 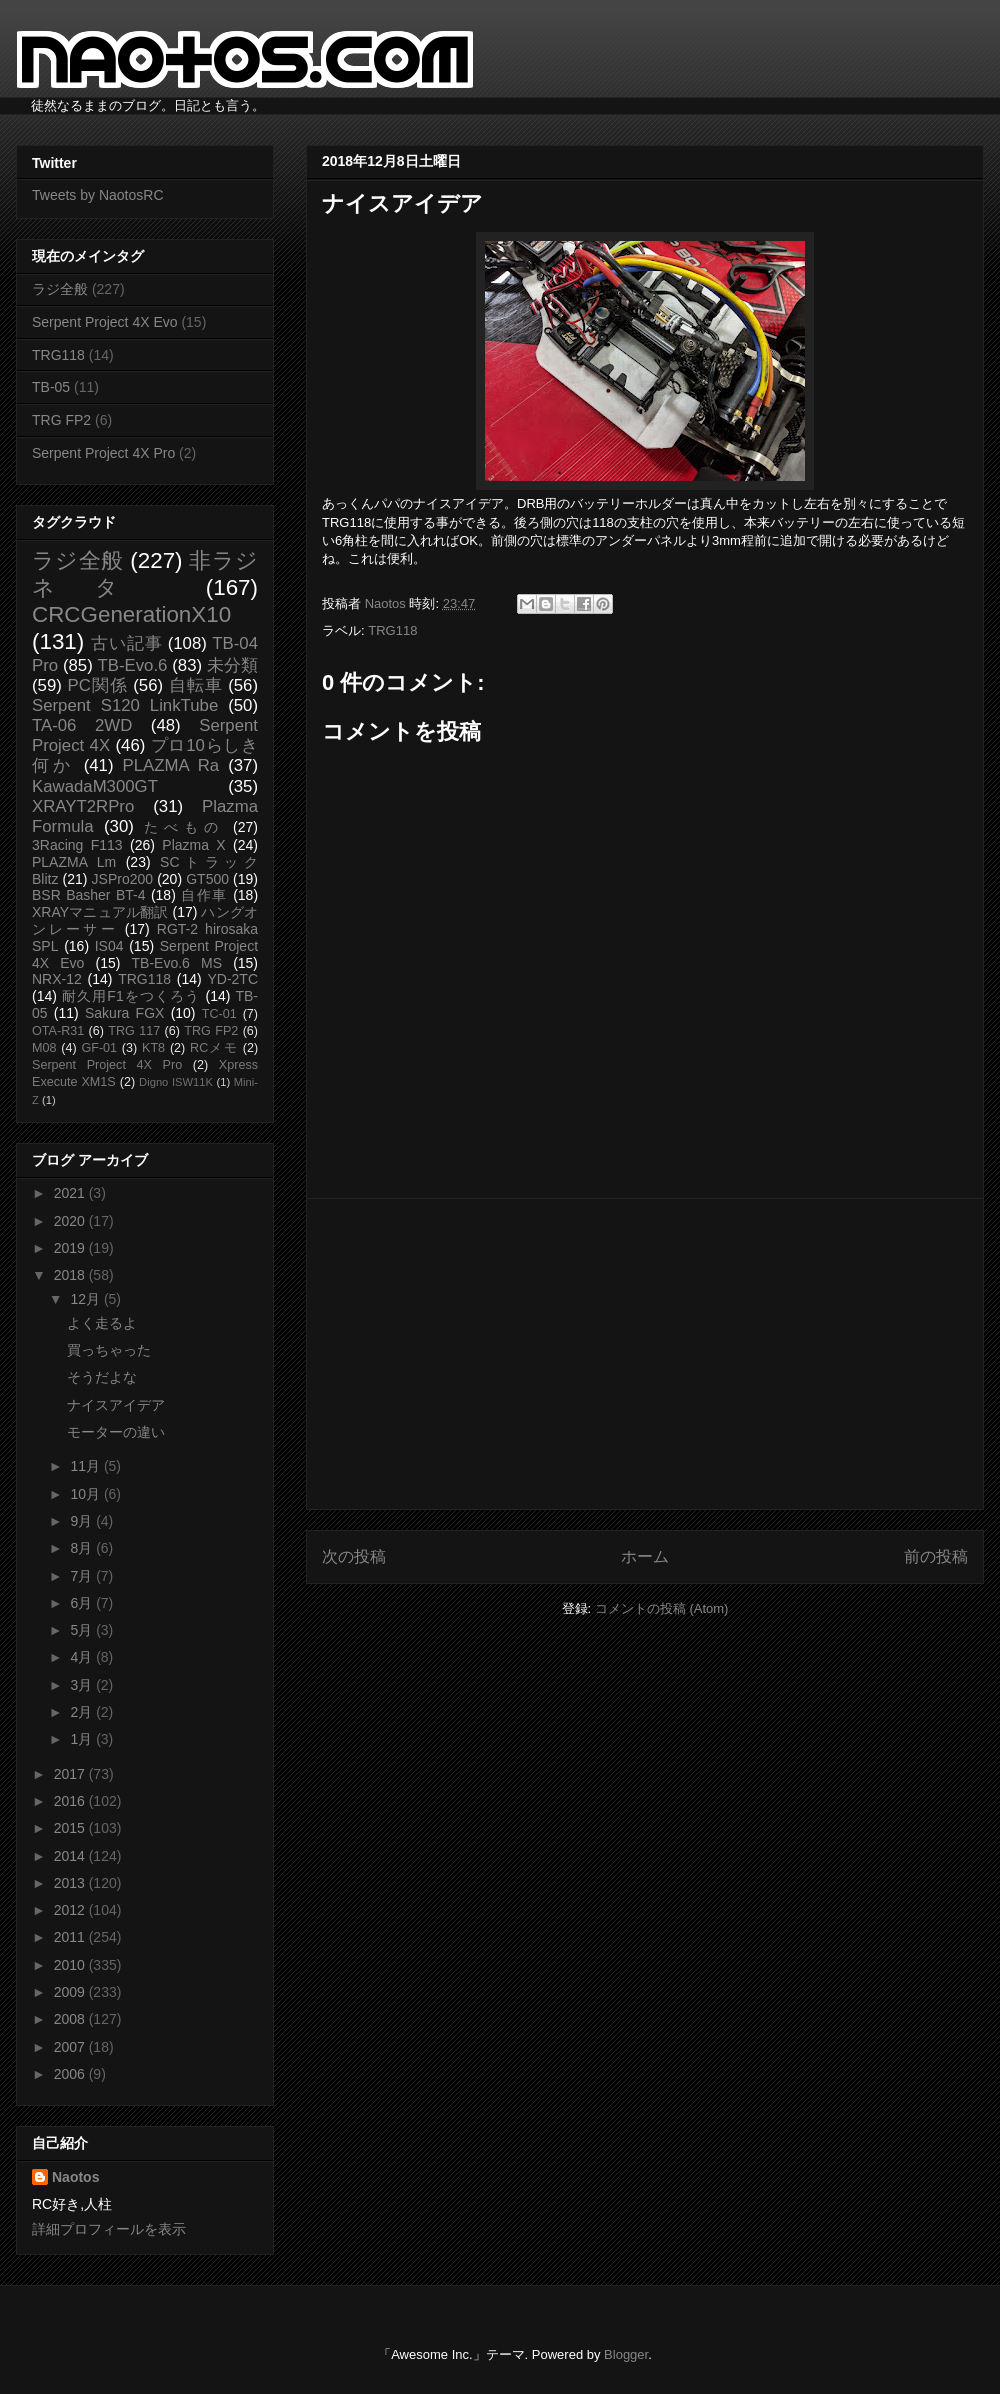 I want to click on XRAYT2RPro, so click(x=83, y=806).